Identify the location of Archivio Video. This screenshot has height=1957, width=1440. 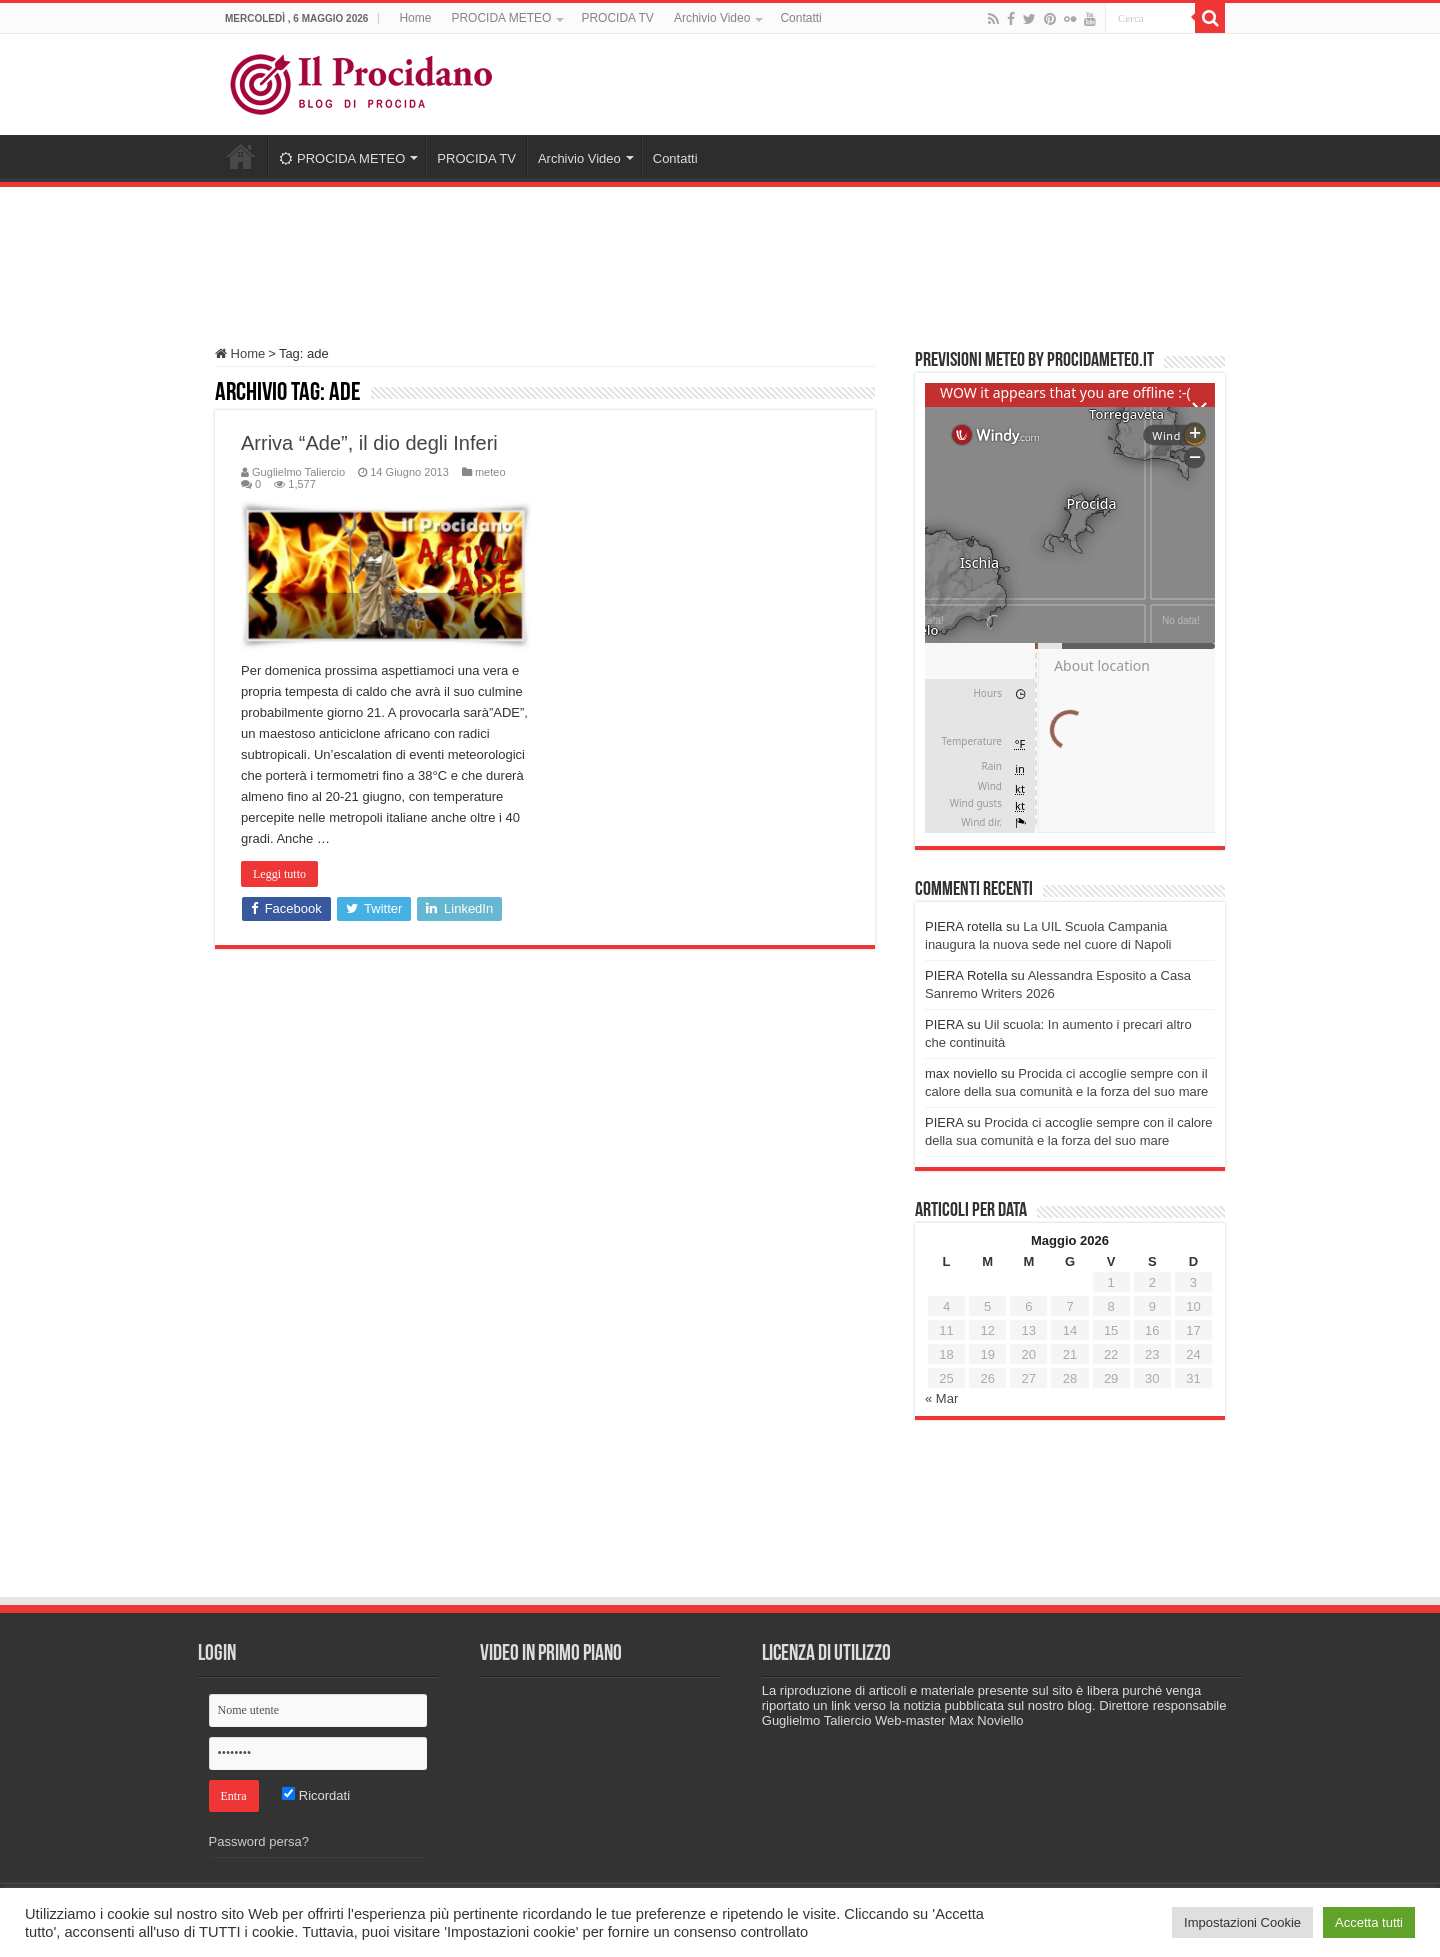
(712, 18).